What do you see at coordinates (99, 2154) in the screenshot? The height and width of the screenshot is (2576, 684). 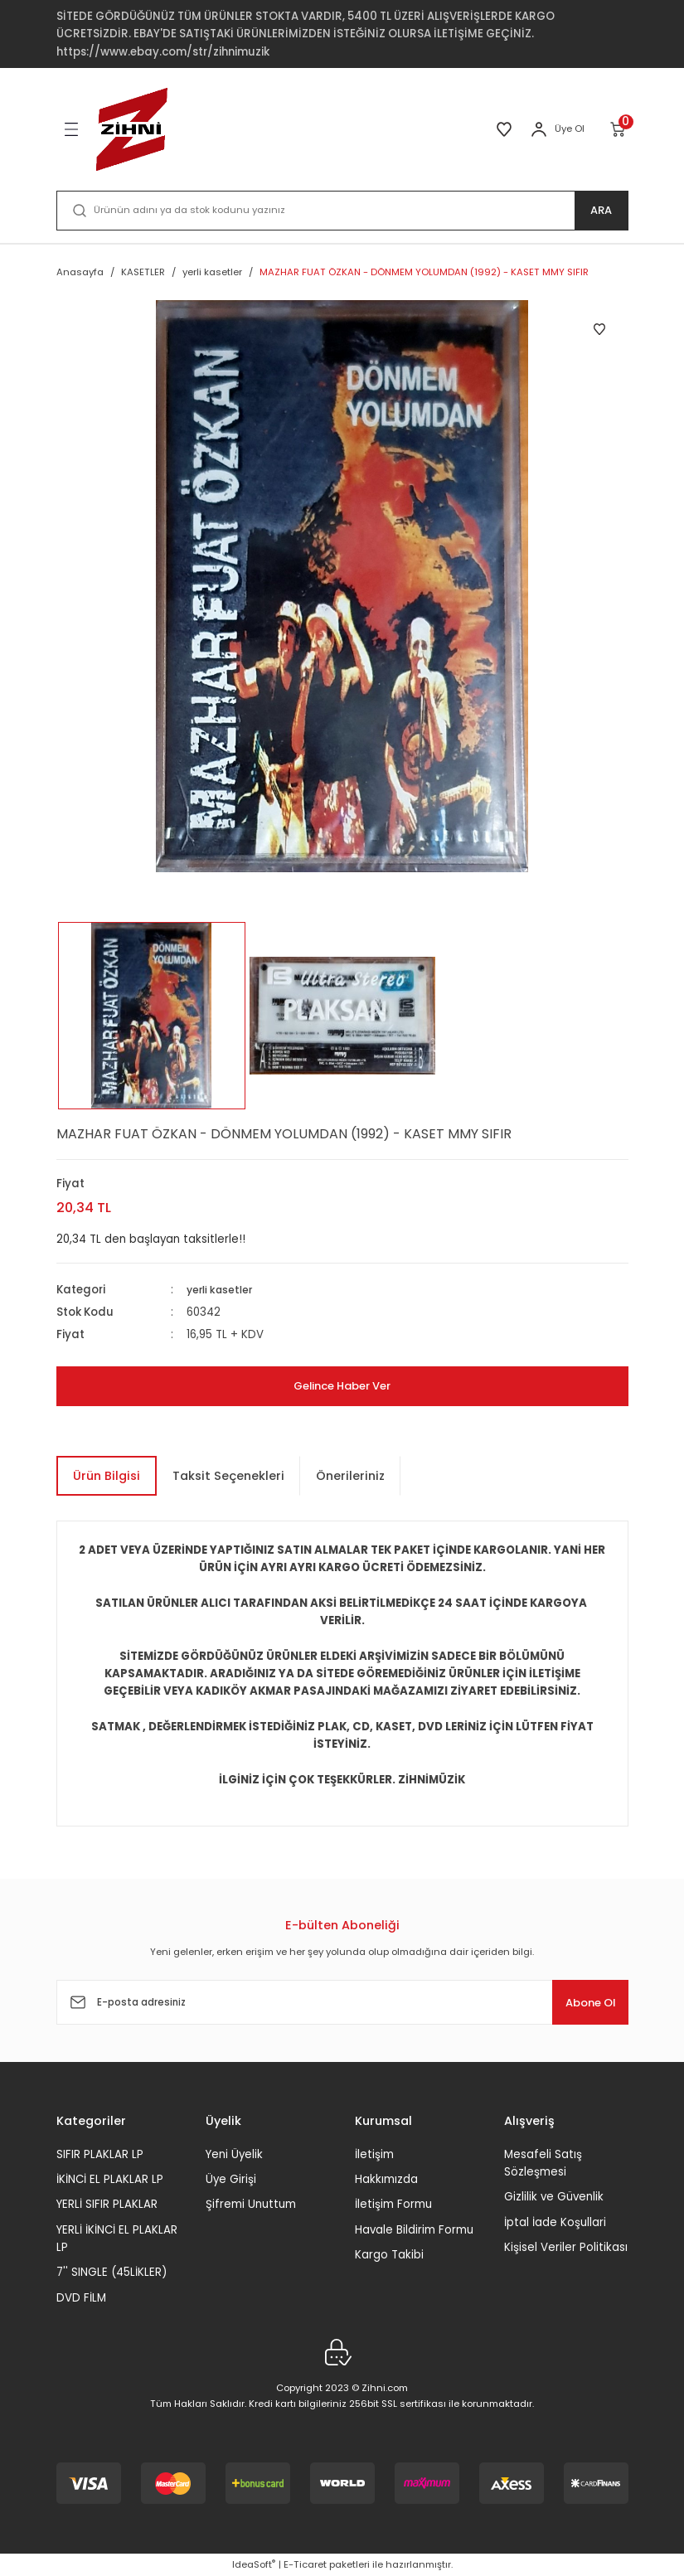 I see `SIFIR PLAKLAR LP` at bounding box center [99, 2154].